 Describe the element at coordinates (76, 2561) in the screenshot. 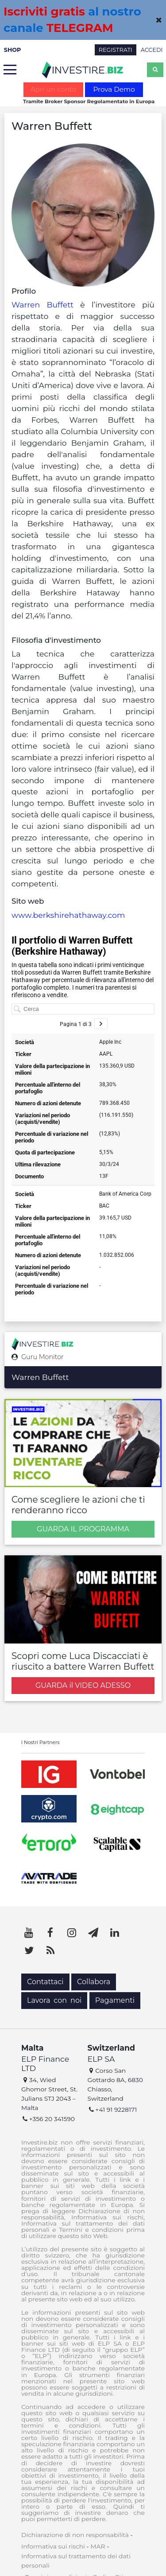

I see `Informativa sul trattamento dei dati personali` at that location.